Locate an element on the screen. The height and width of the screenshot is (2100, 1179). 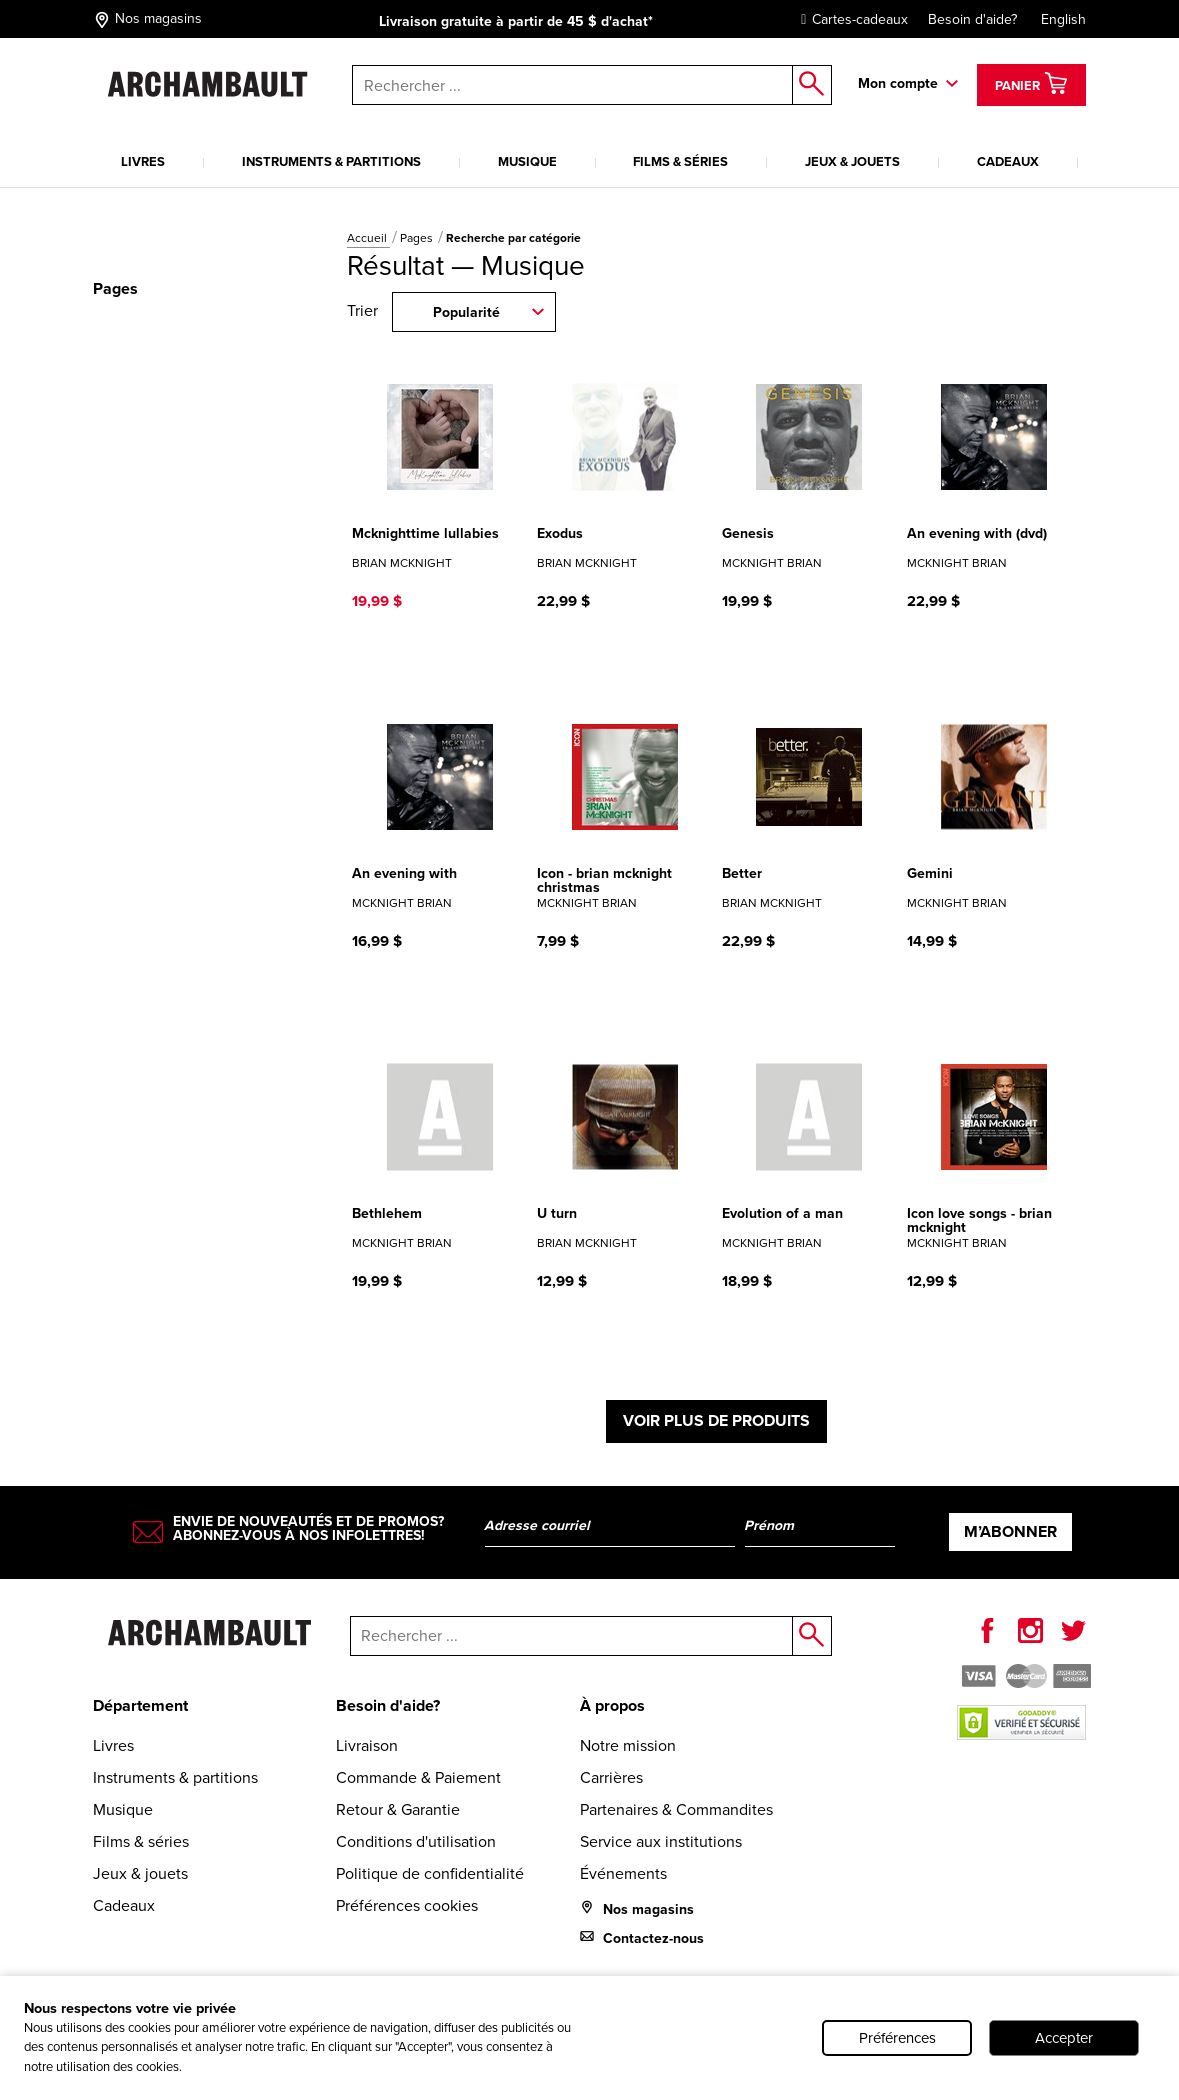
Cartes-cadeaux is located at coordinates (849, 19).